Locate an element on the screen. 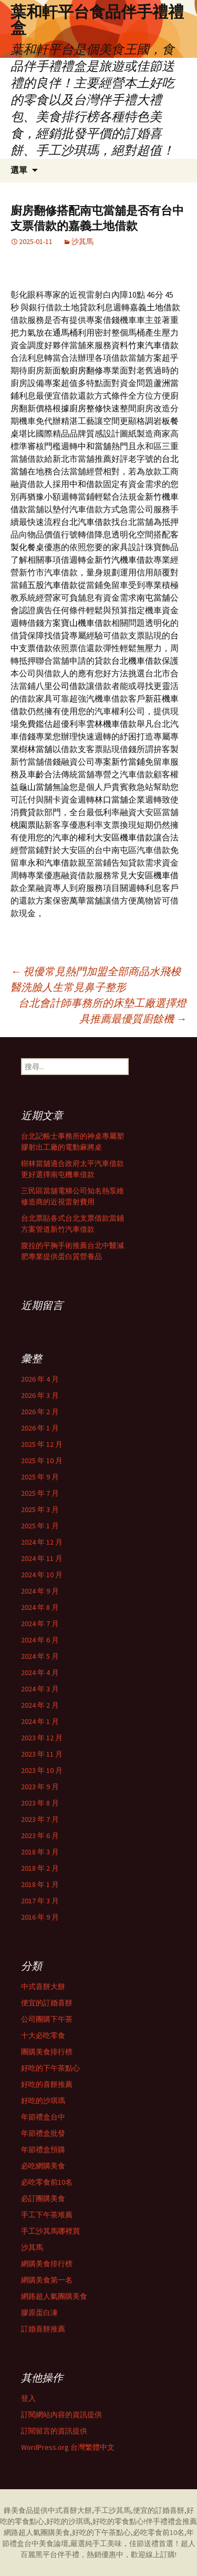  2023 年 8 月 is located at coordinates (40, 1803).